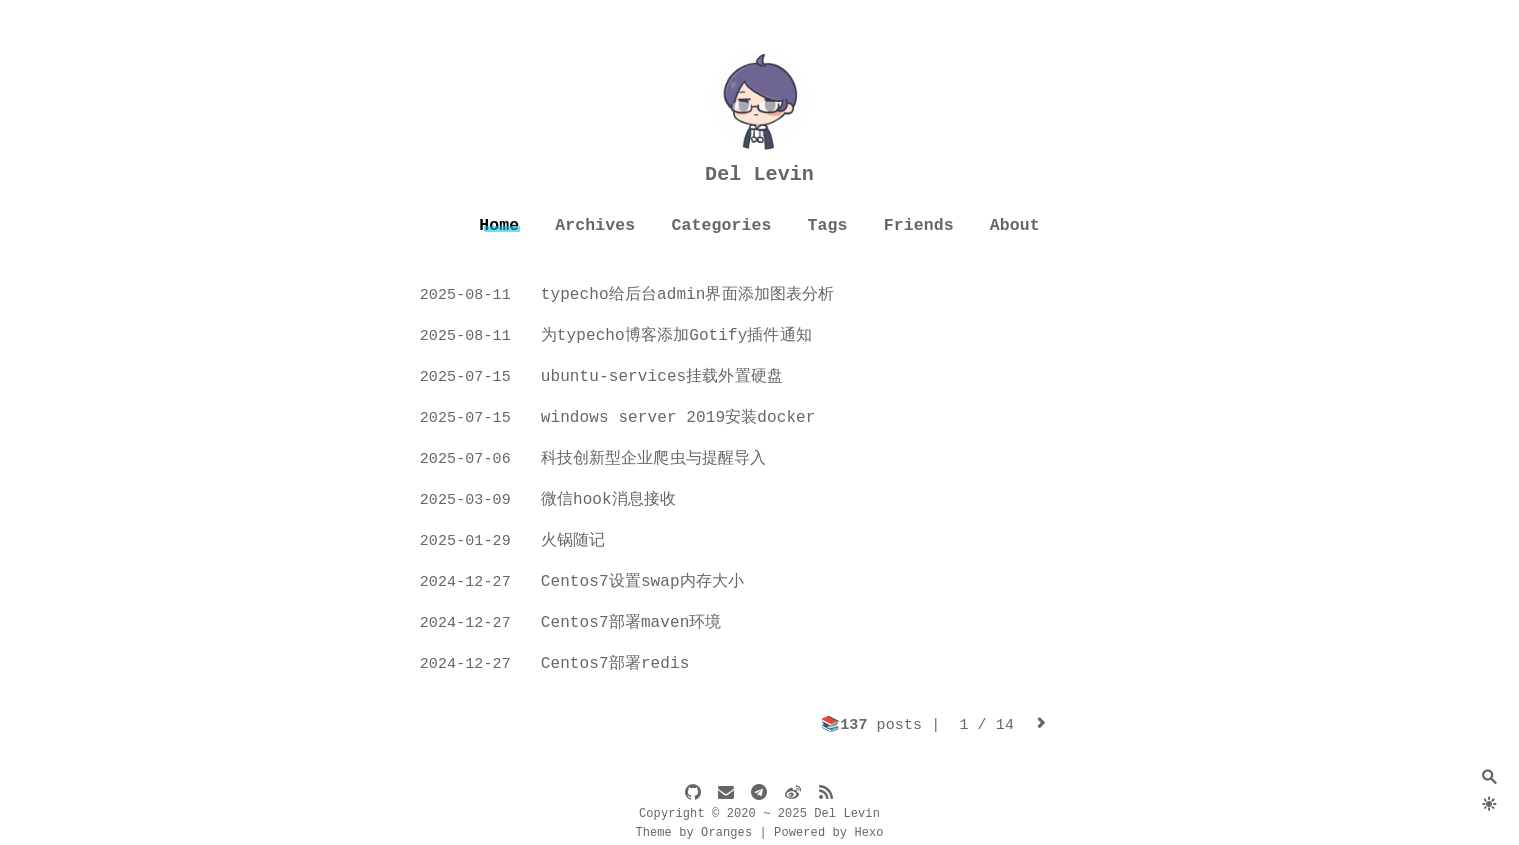 The image size is (1519, 845). I want to click on About, so click(1015, 225).